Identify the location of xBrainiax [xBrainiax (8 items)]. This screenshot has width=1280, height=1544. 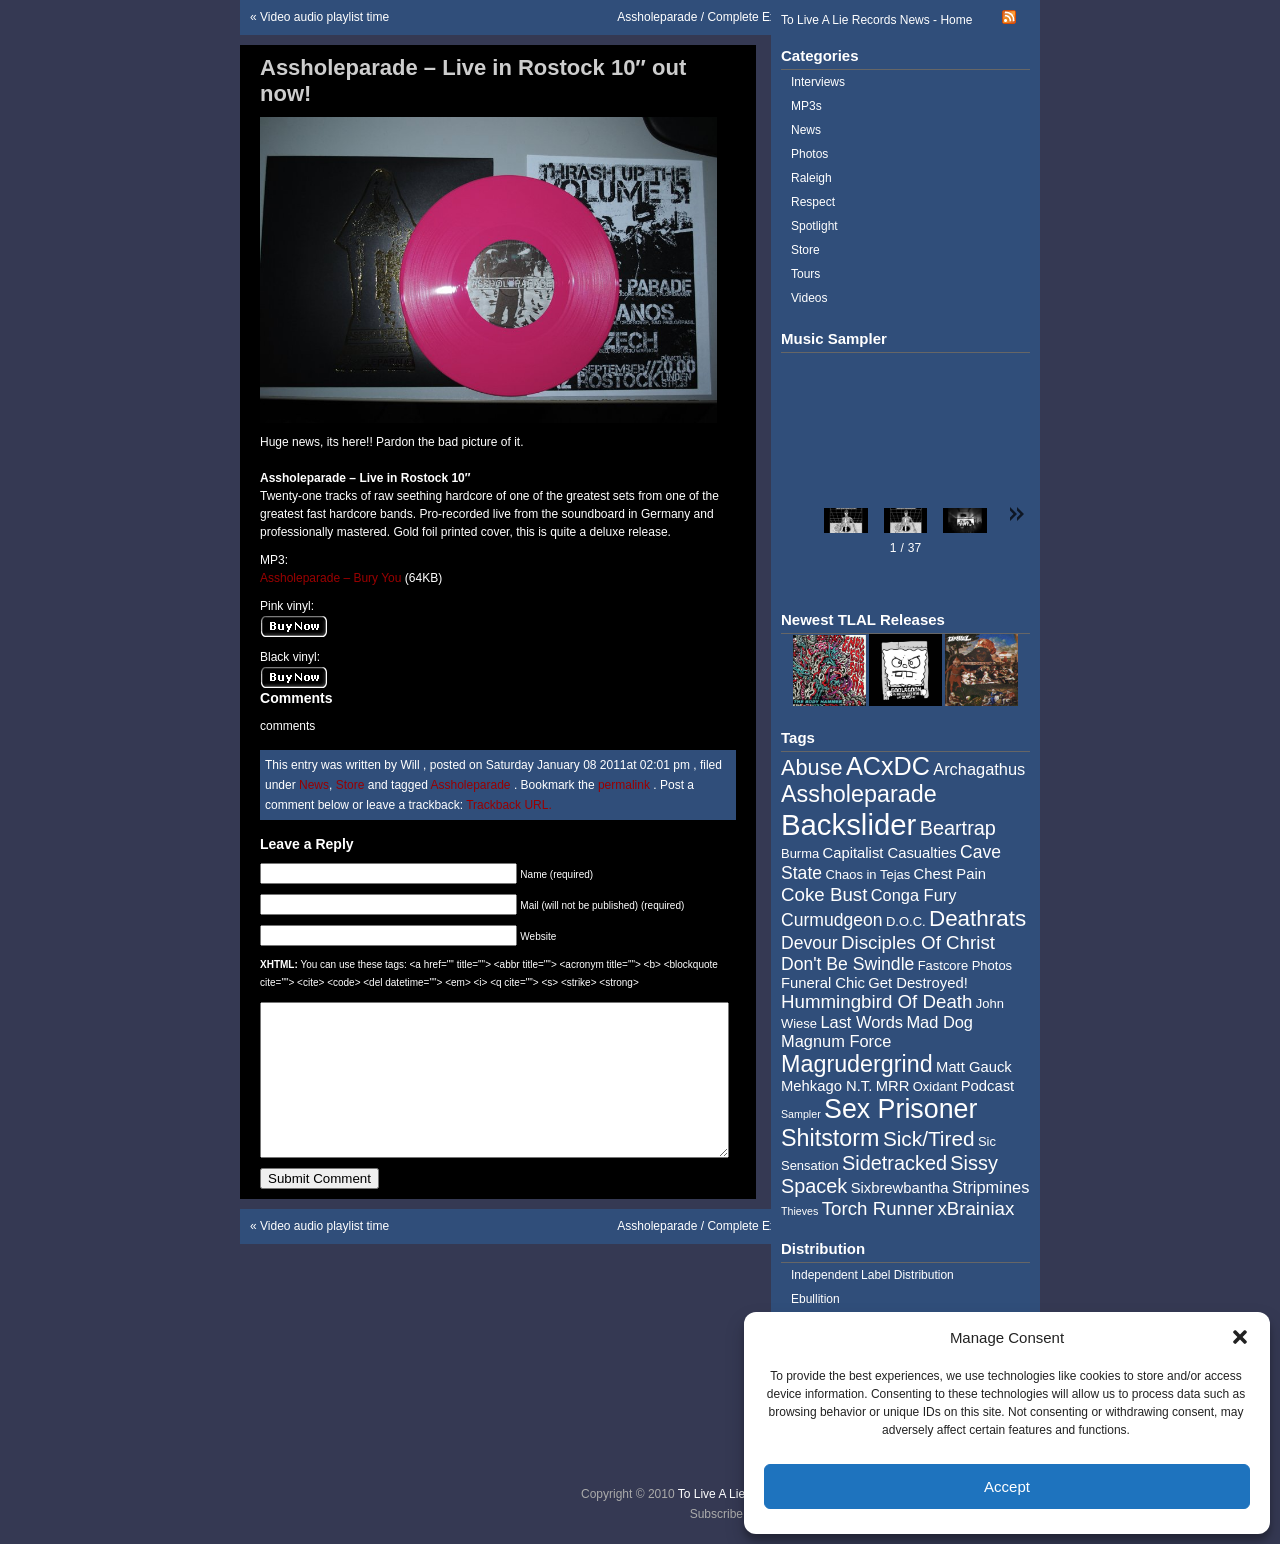
(975, 1208).